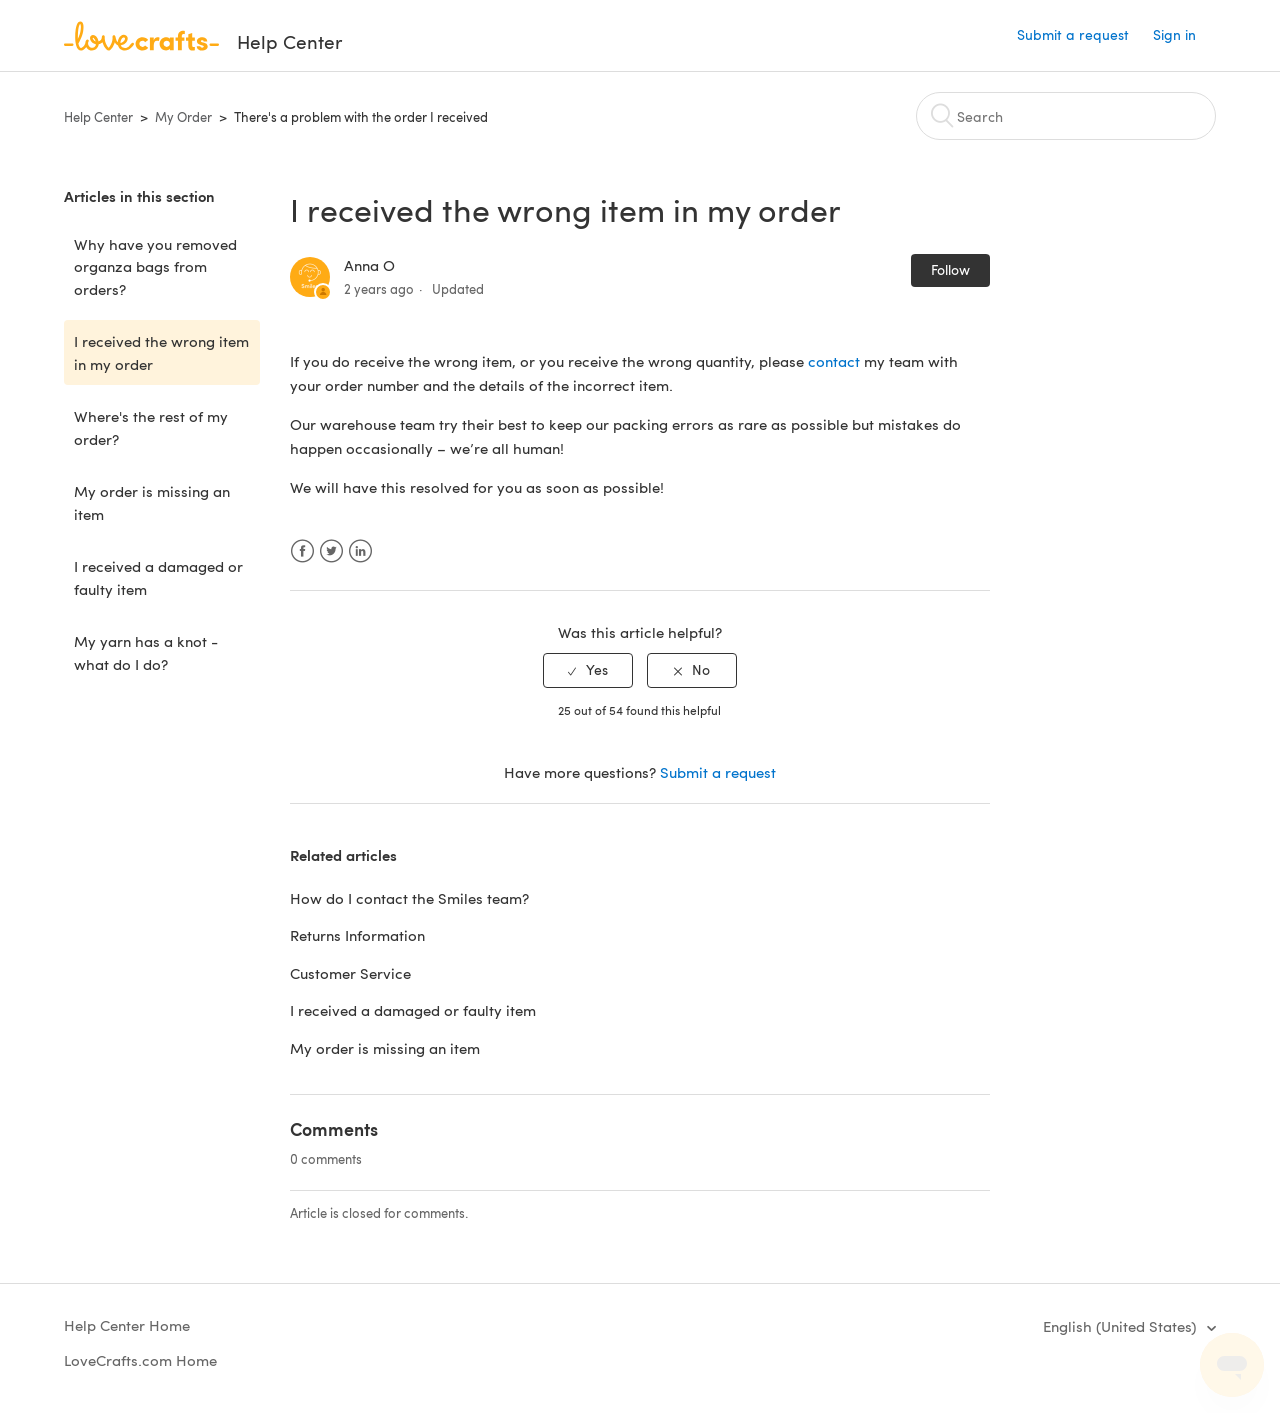 This screenshot has height=1413, width=1280. What do you see at coordinates (588, 670) in the screenshot?
I see `[radio]` at bounding box center [588, 670].